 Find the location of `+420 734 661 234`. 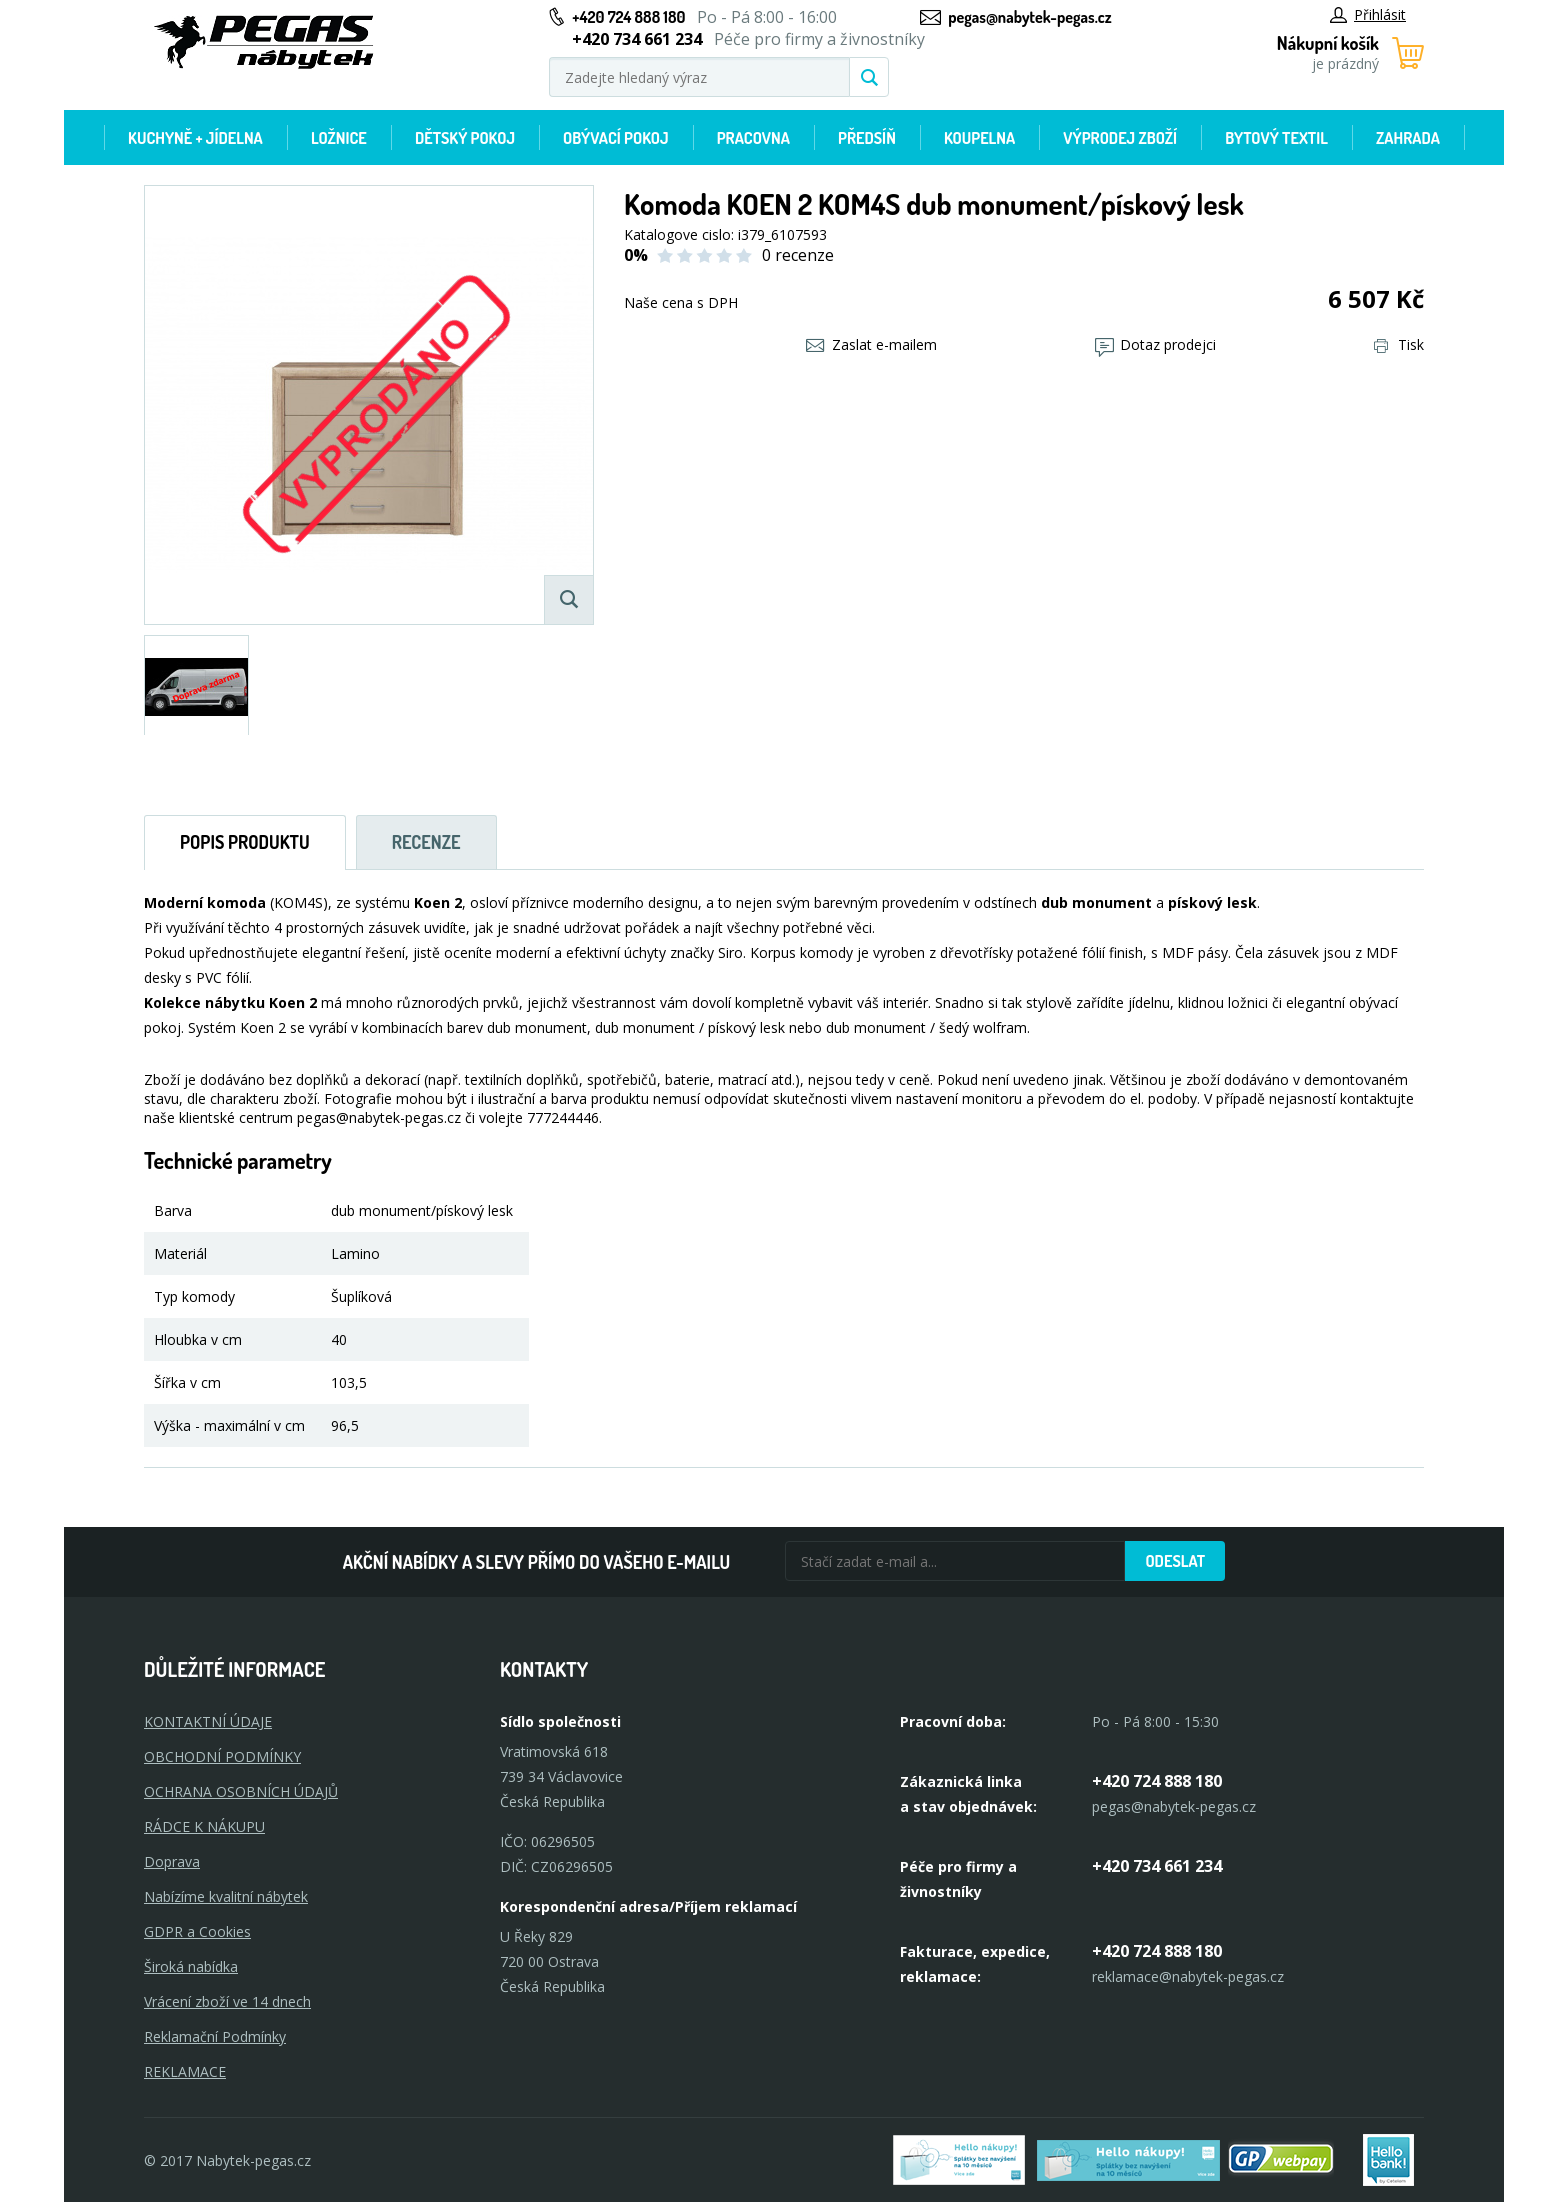

+420 734 661 234 is located at coordinates (1157, 1866).